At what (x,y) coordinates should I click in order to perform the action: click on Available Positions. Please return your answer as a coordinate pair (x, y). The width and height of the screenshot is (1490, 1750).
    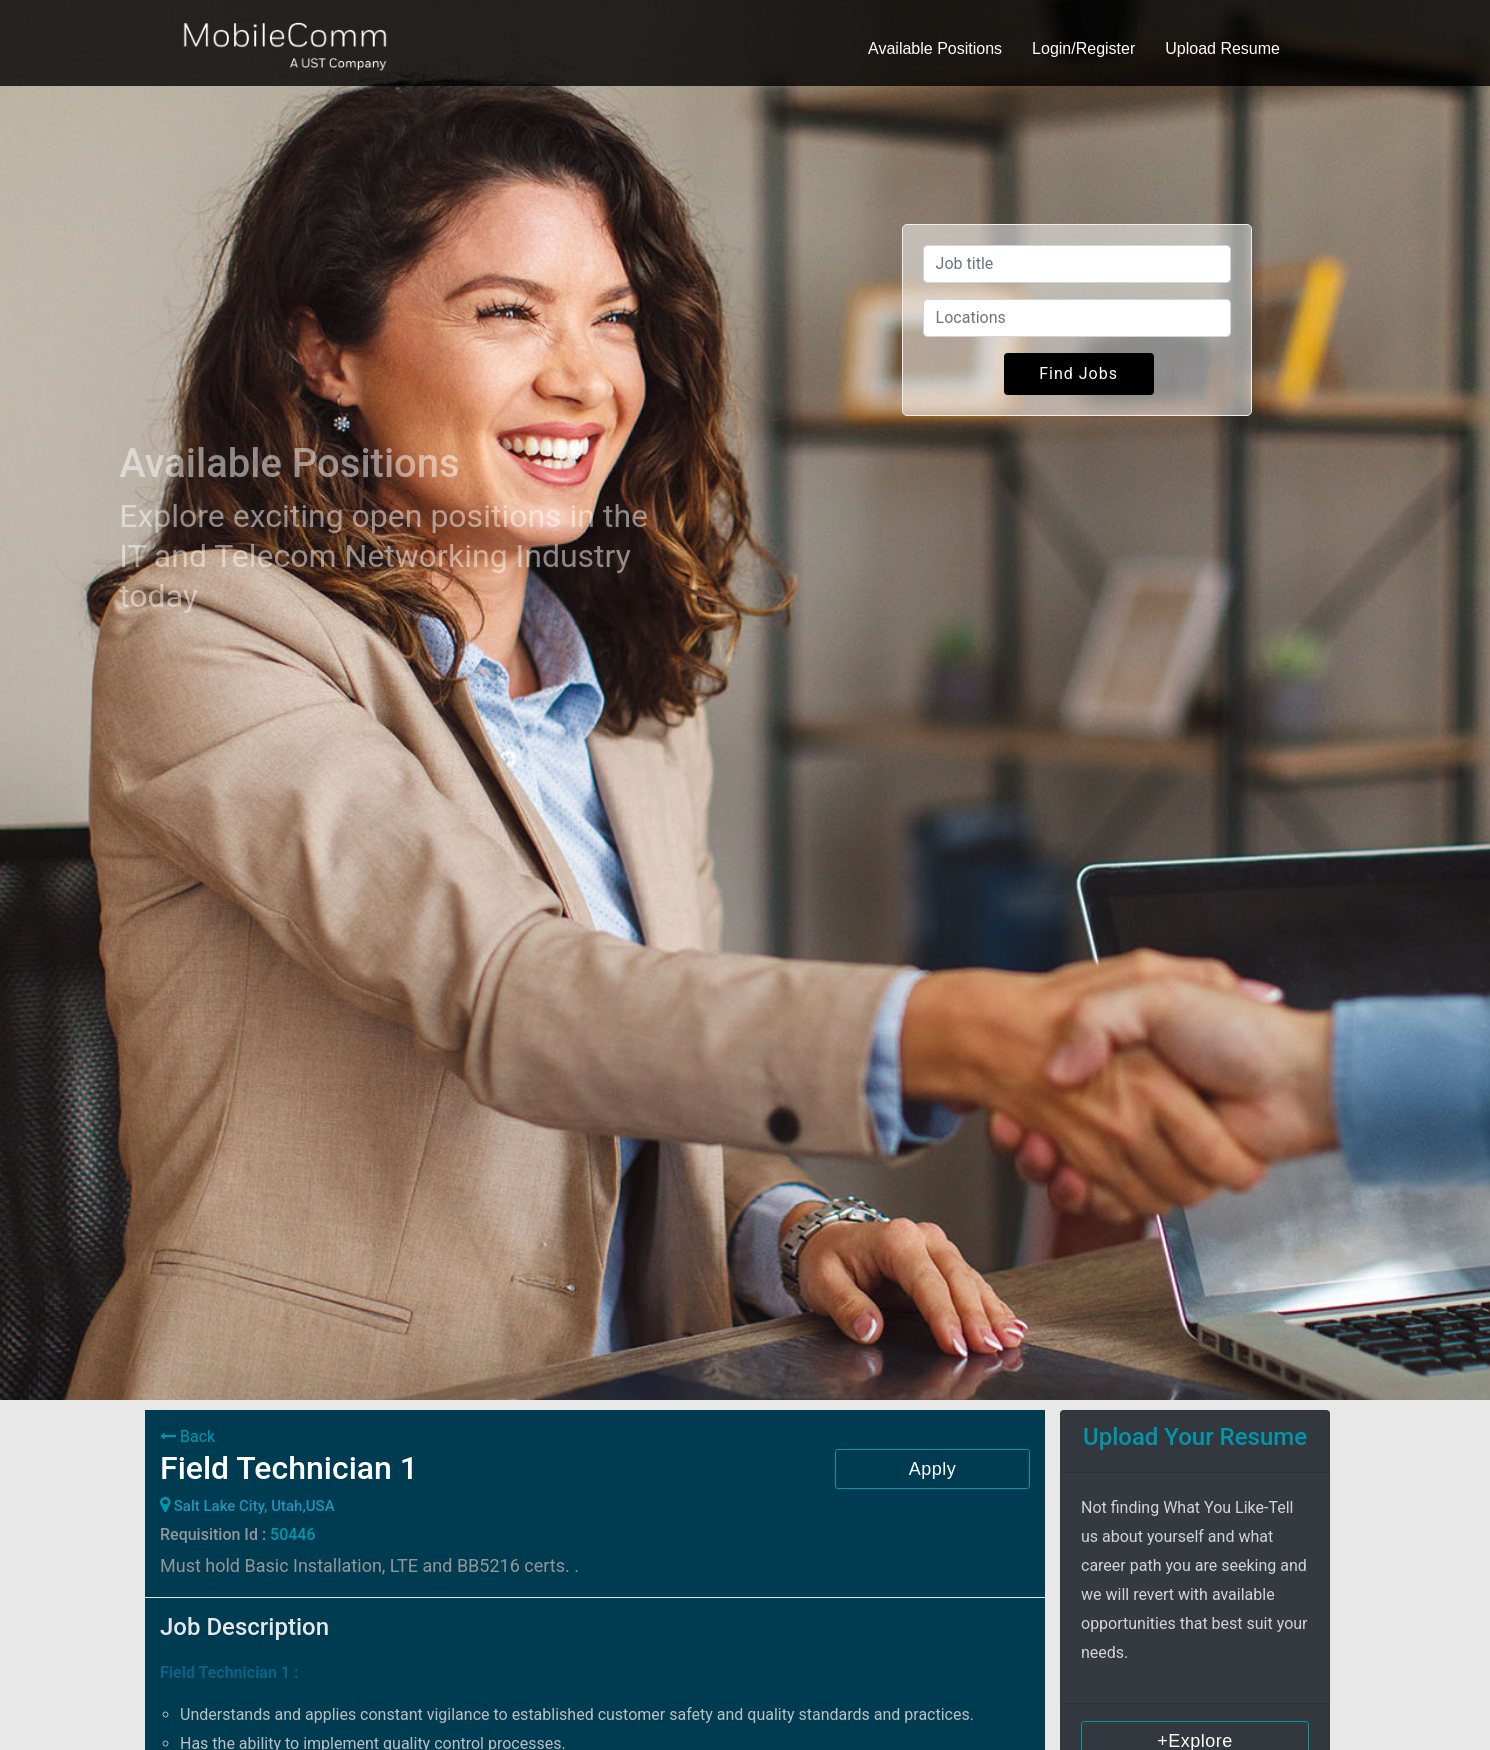
    Looking at the image, I should click on (935, 48).